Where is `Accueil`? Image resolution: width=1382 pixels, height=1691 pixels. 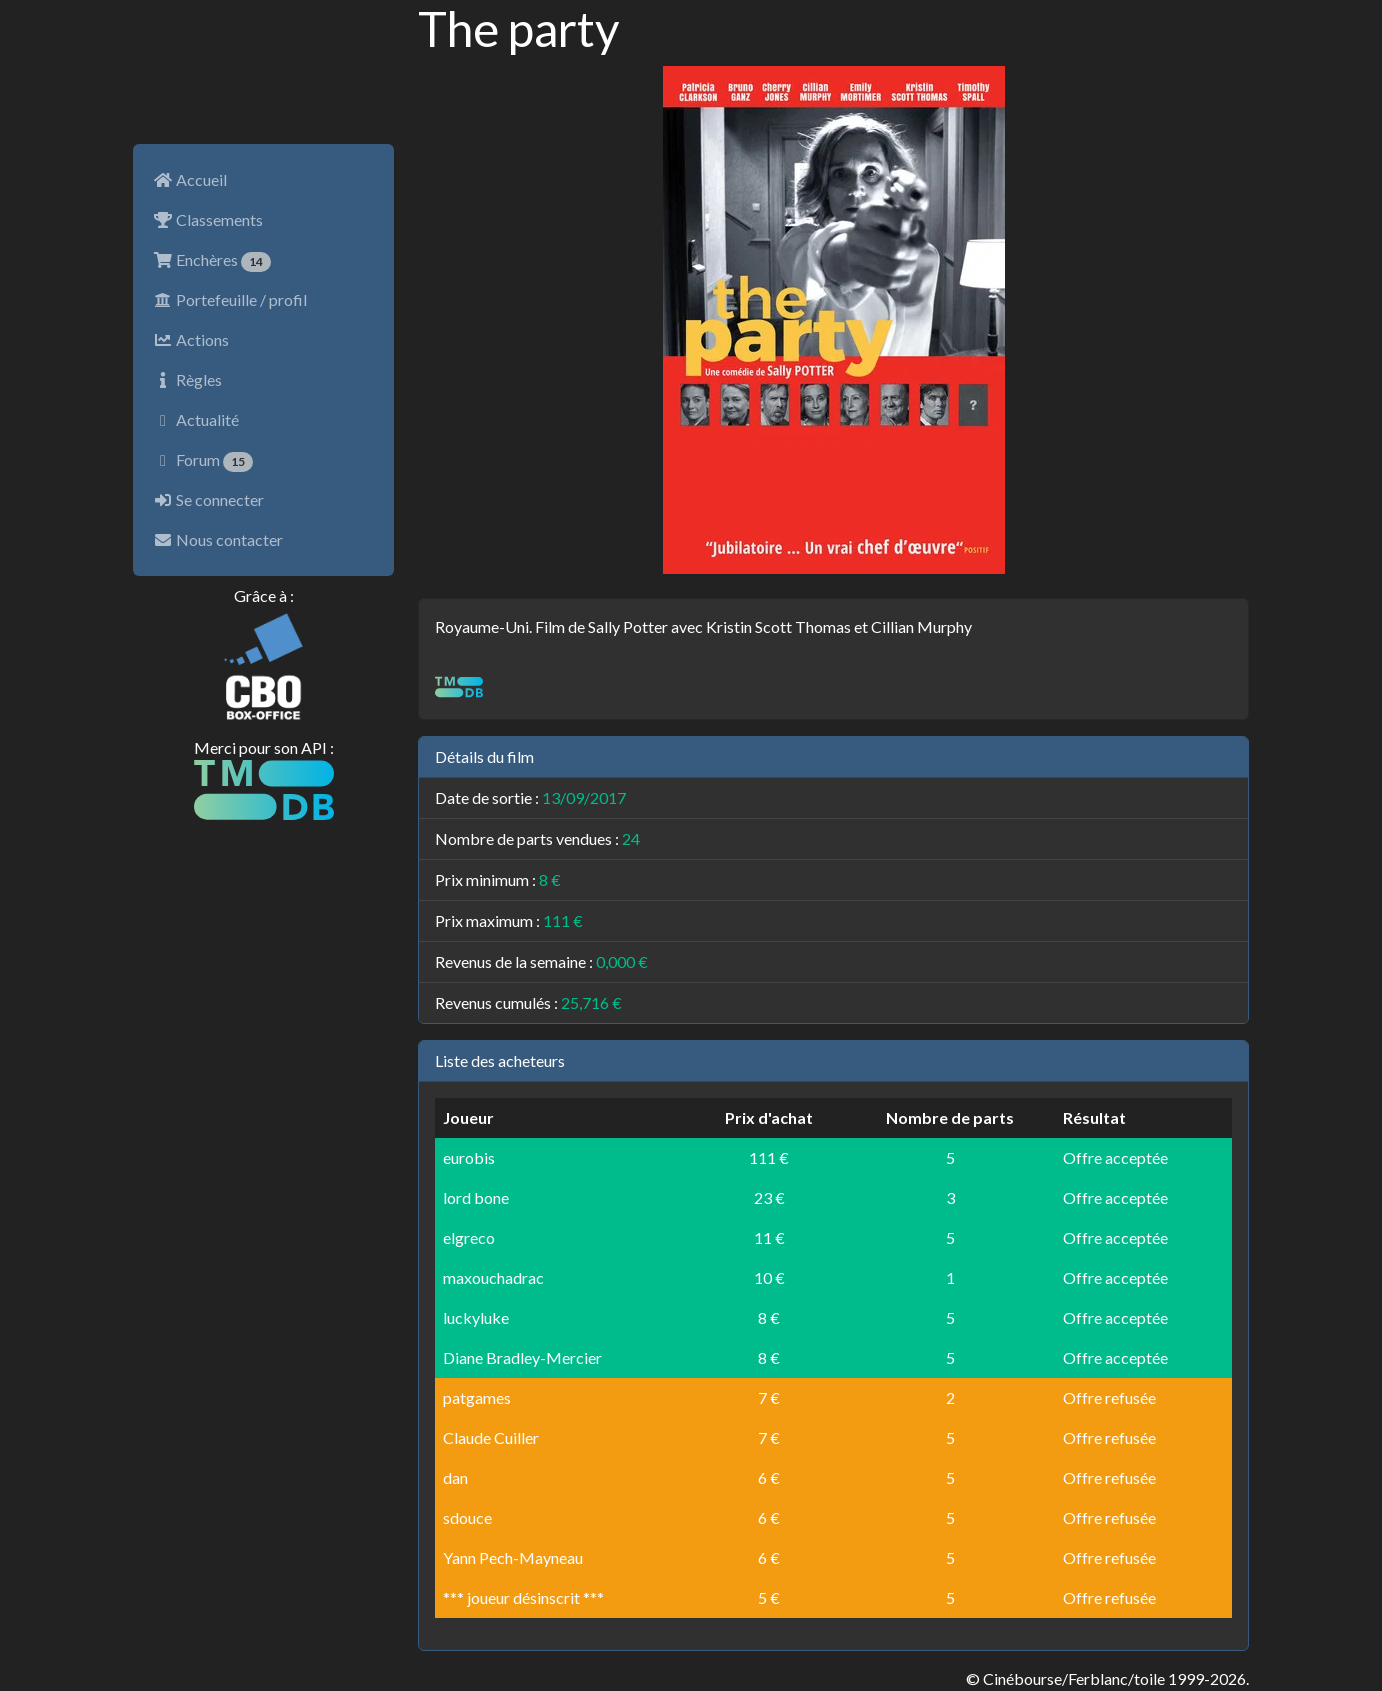
Accueil is located at coordinates (190, 179).